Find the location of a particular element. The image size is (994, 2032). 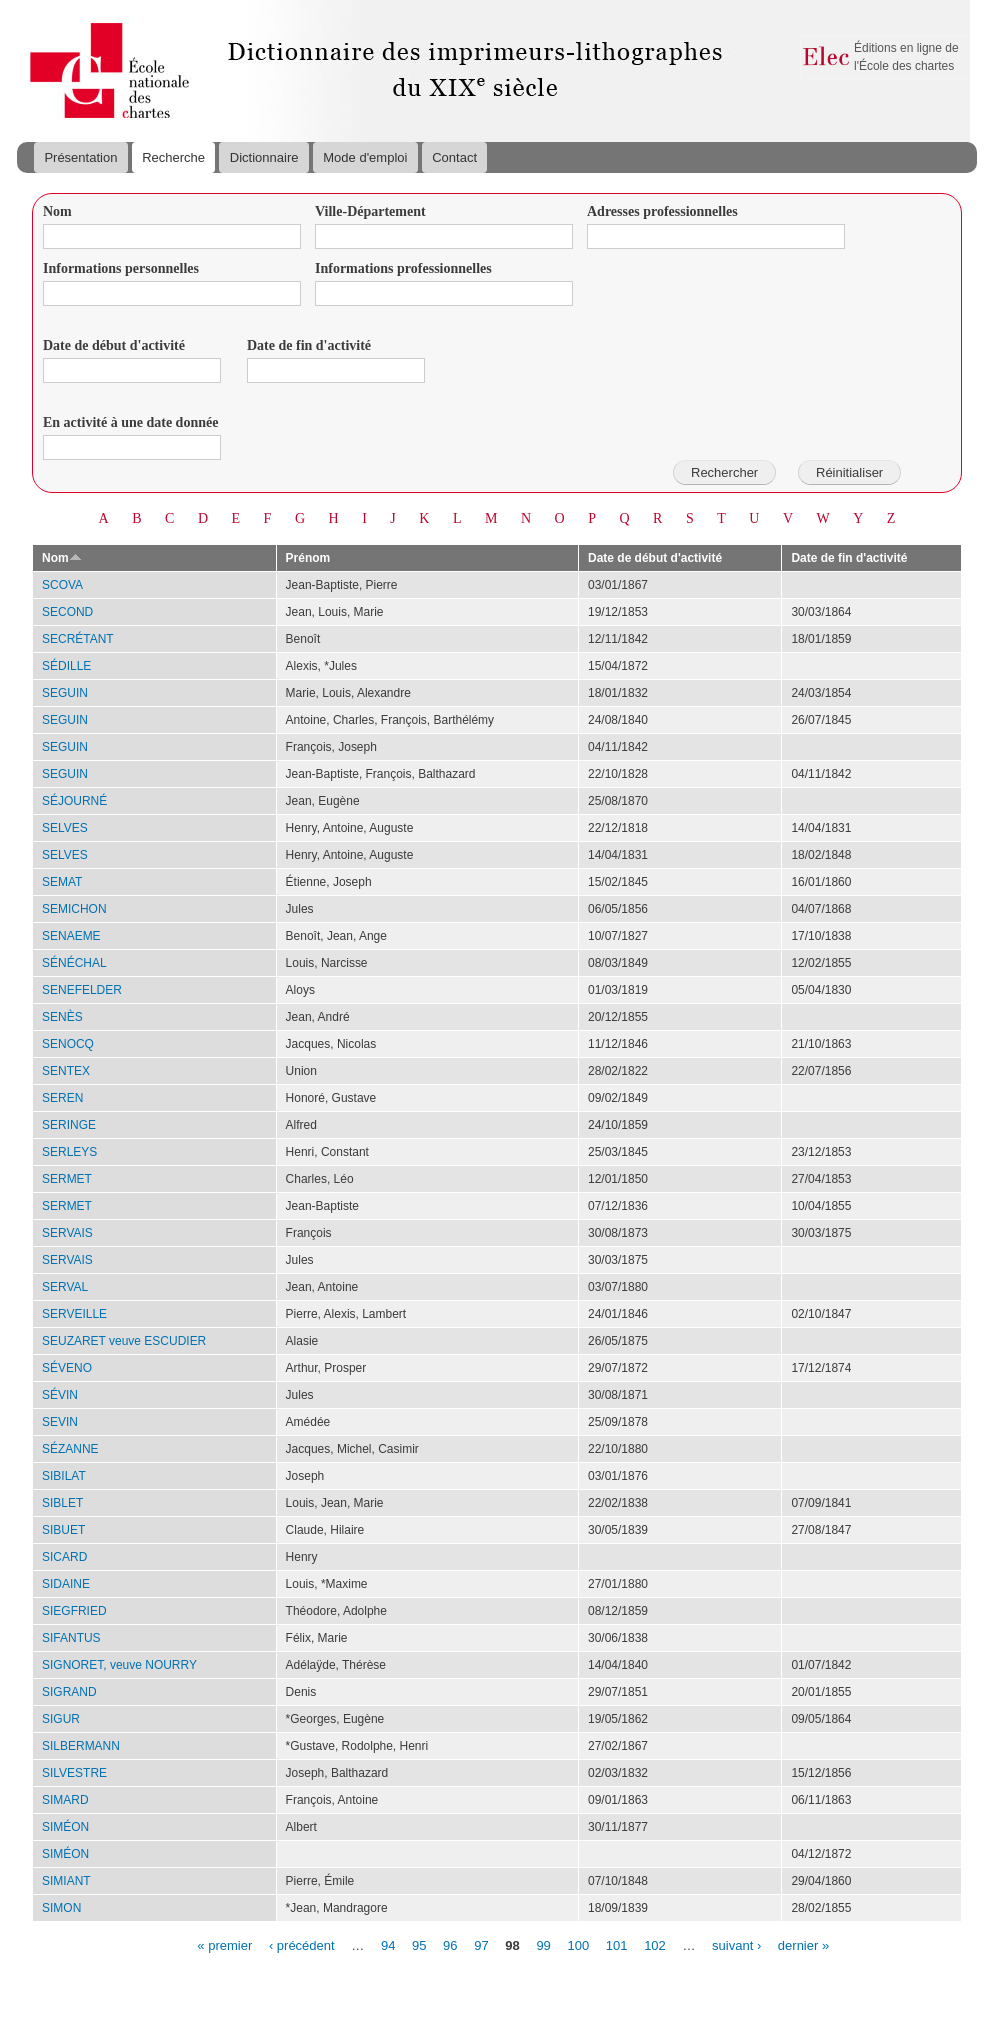

94 is located at coordinates (388, 1944).